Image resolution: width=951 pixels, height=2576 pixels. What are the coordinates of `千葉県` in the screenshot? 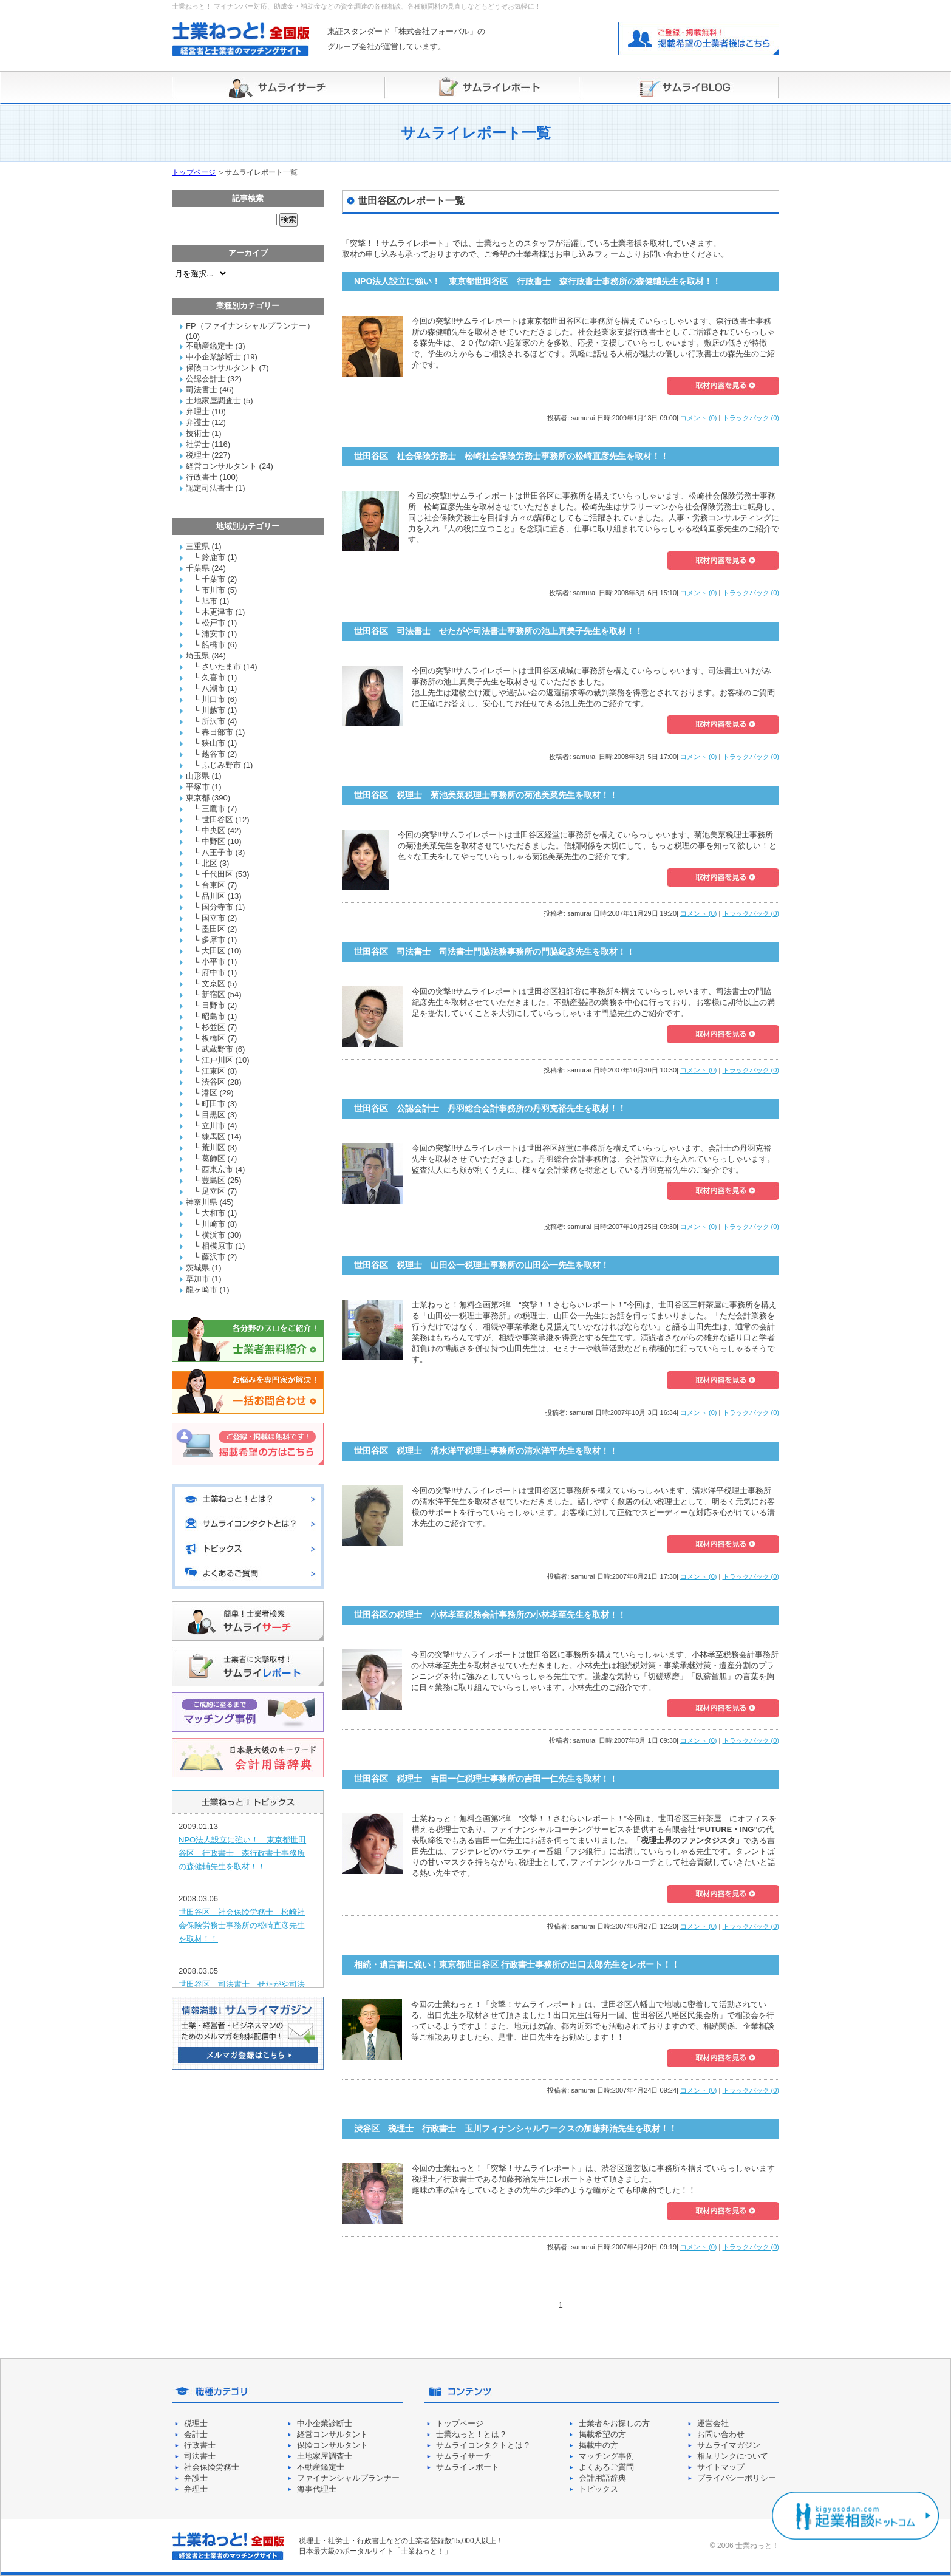 It's located at (198, 568).